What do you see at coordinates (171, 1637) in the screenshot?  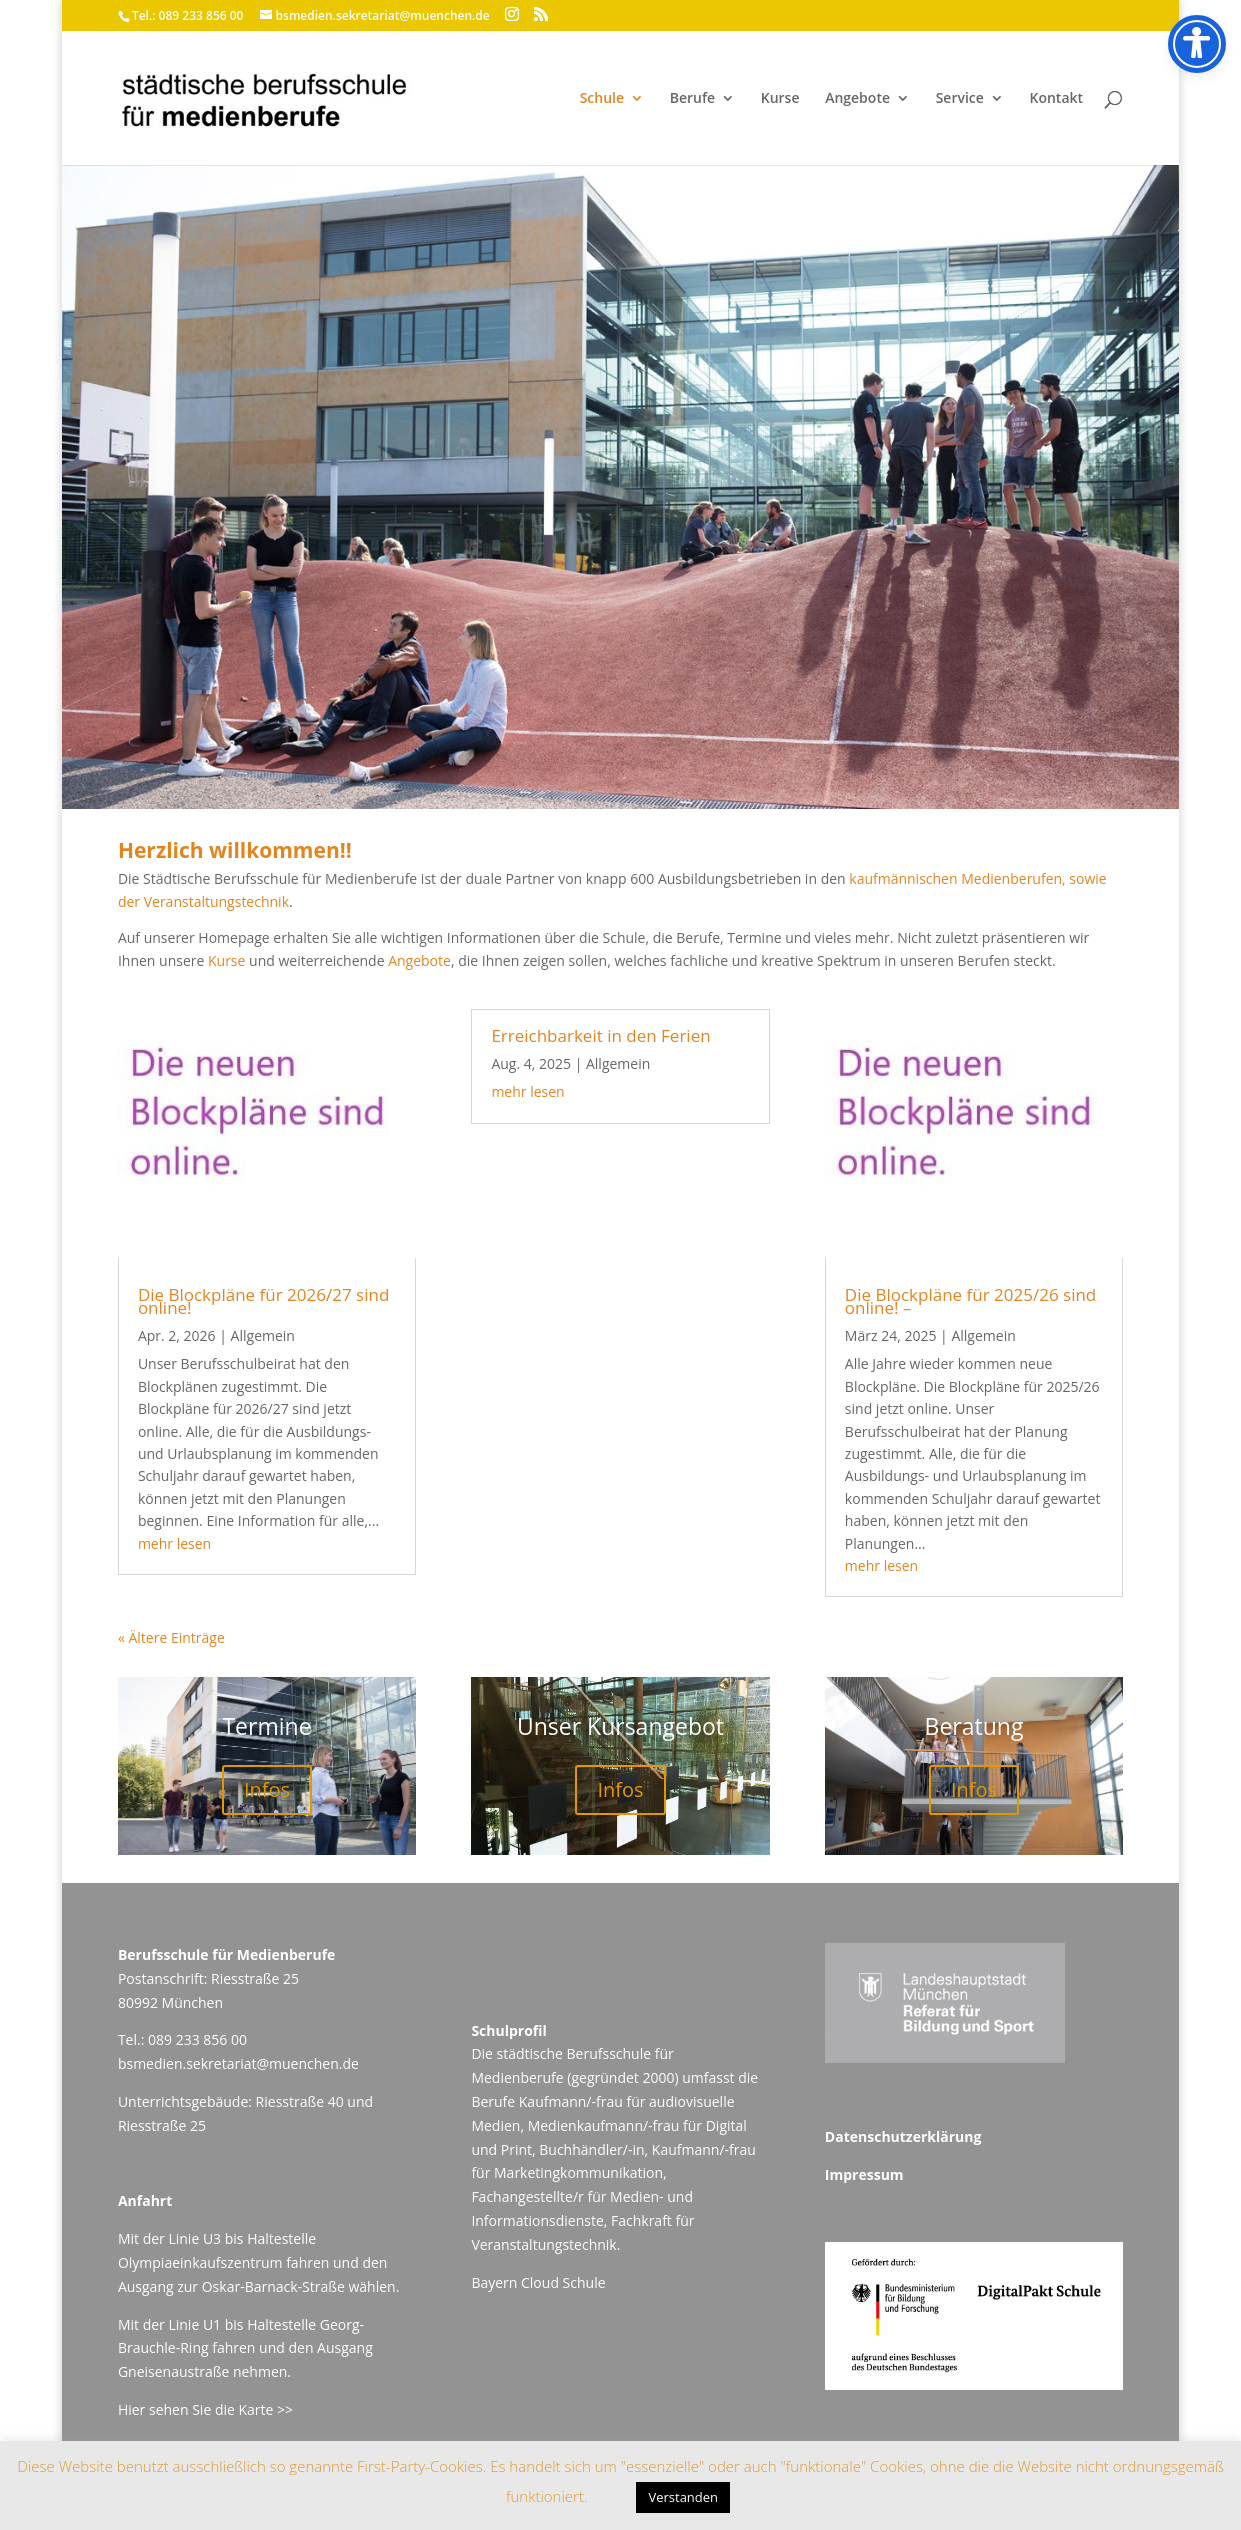 I see `« Ältere Einträge` at bounding box center [171, 1637].